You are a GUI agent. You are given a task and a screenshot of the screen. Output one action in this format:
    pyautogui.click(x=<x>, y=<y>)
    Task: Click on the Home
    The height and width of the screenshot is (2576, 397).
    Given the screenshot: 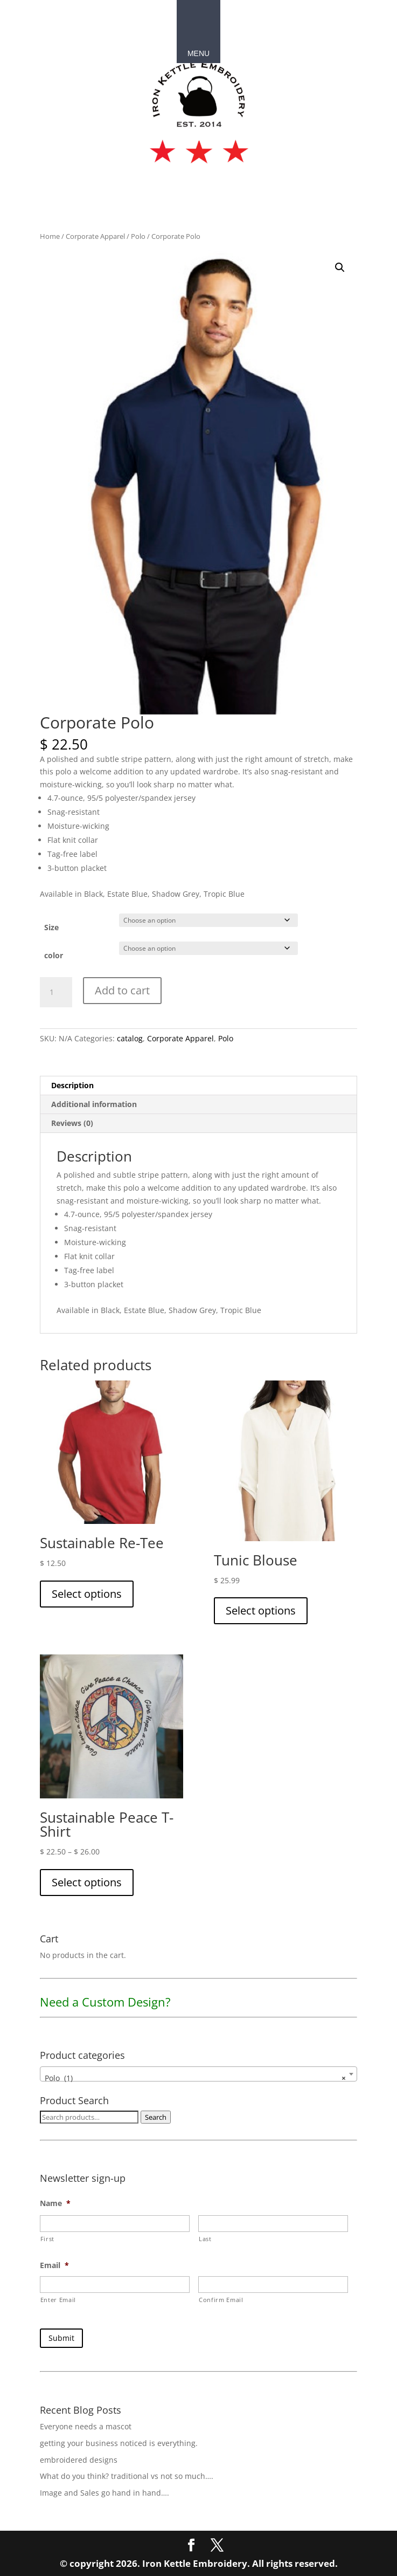 What is the action you would take?
    pyautogui.click(x=50, y=236)
    